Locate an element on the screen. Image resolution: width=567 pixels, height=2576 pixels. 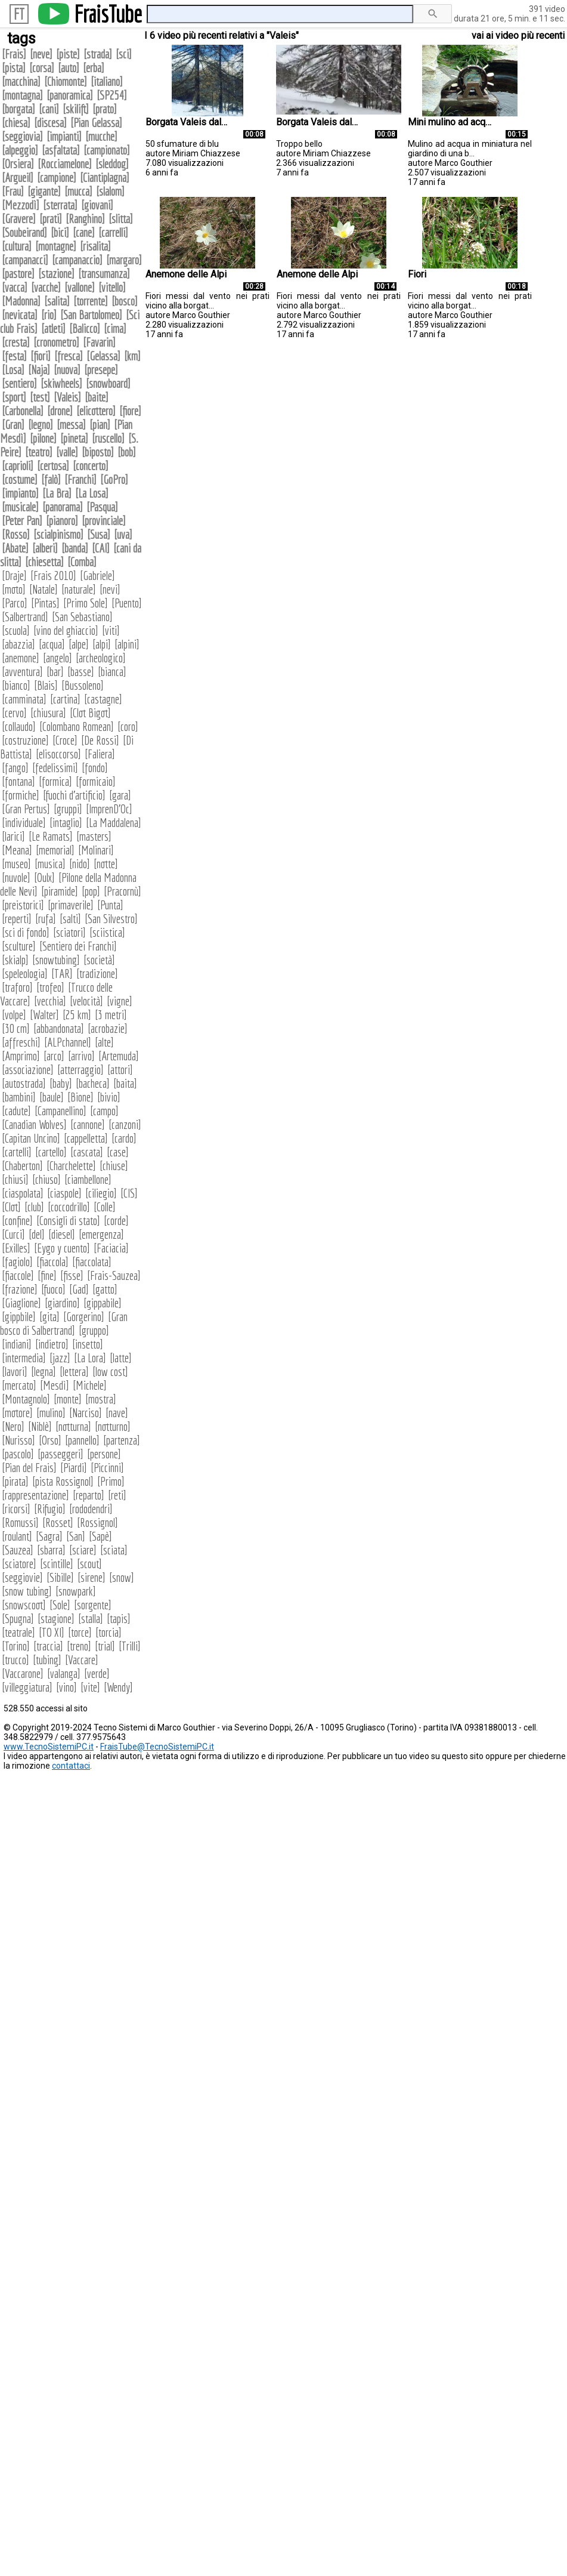
motore is located at coordinates (17, 1413).